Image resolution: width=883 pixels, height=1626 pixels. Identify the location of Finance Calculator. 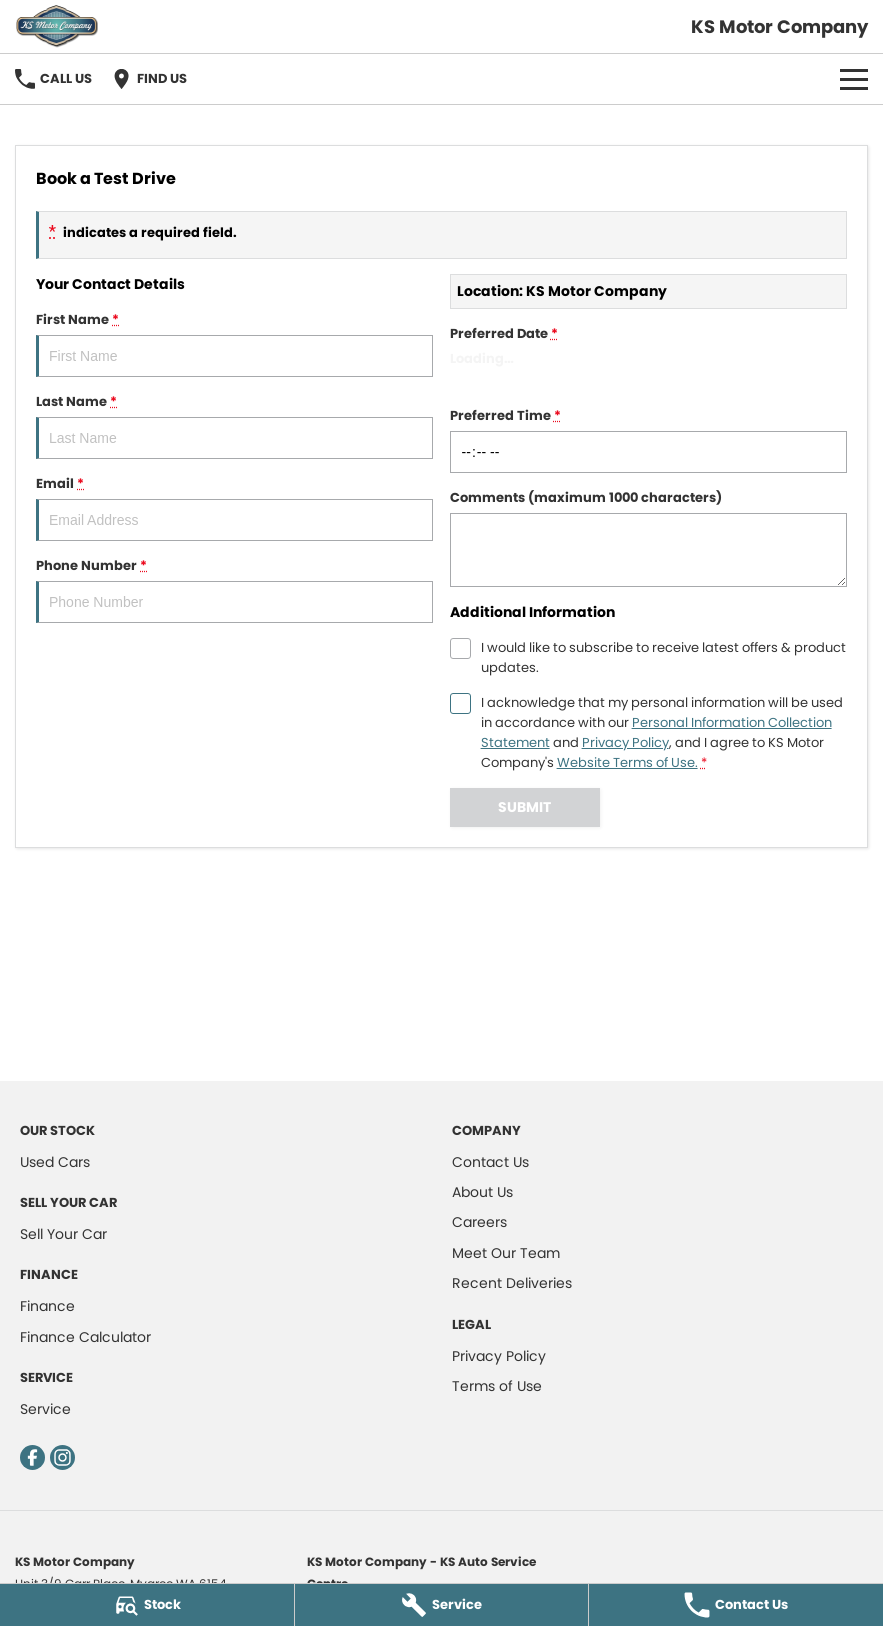
(85, 1337).